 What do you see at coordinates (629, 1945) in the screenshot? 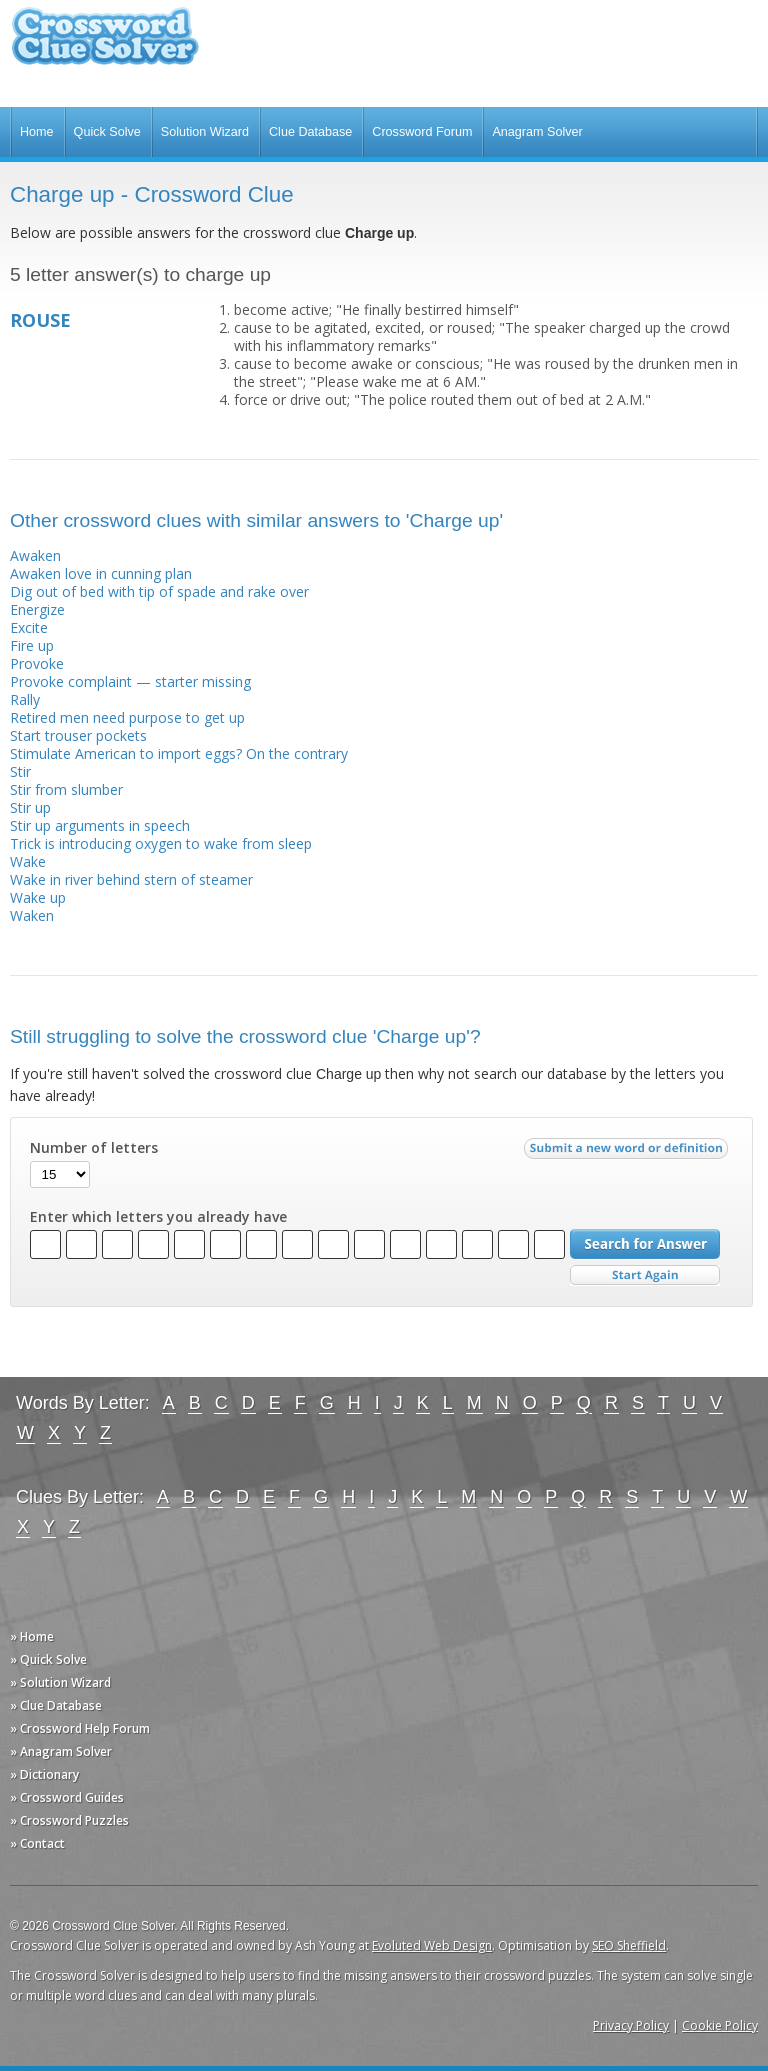
I see `SEO Sheffield` at bounding box center [629, 1945].